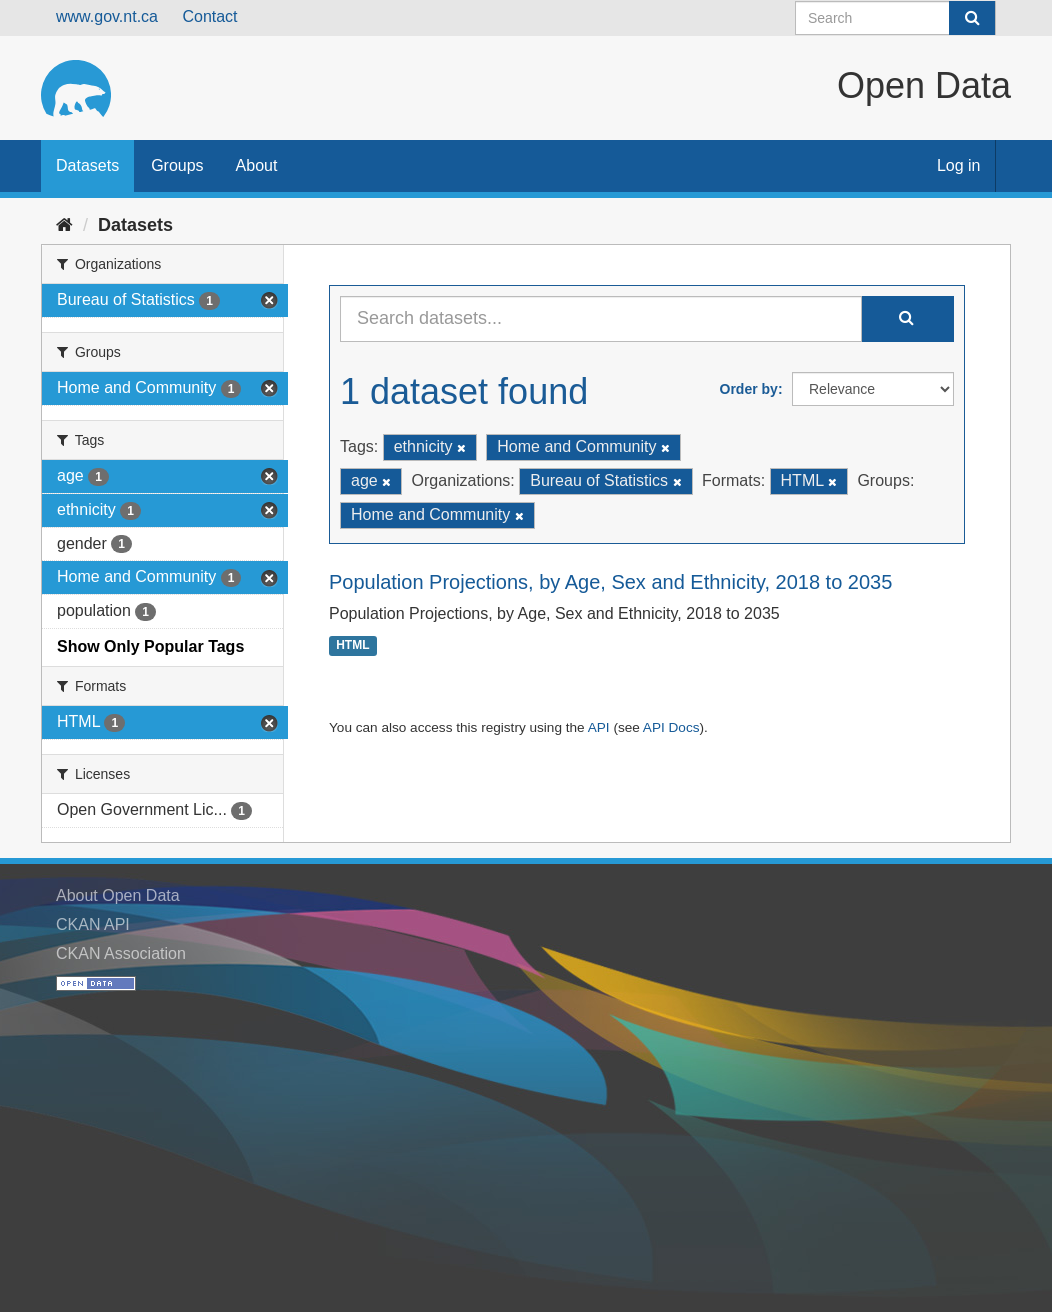 The width and height of the screenshot is (1052, 1312). Describe the element at coordinates (895, 18) in the screenshot. I see `[Search datasets]` at that location.